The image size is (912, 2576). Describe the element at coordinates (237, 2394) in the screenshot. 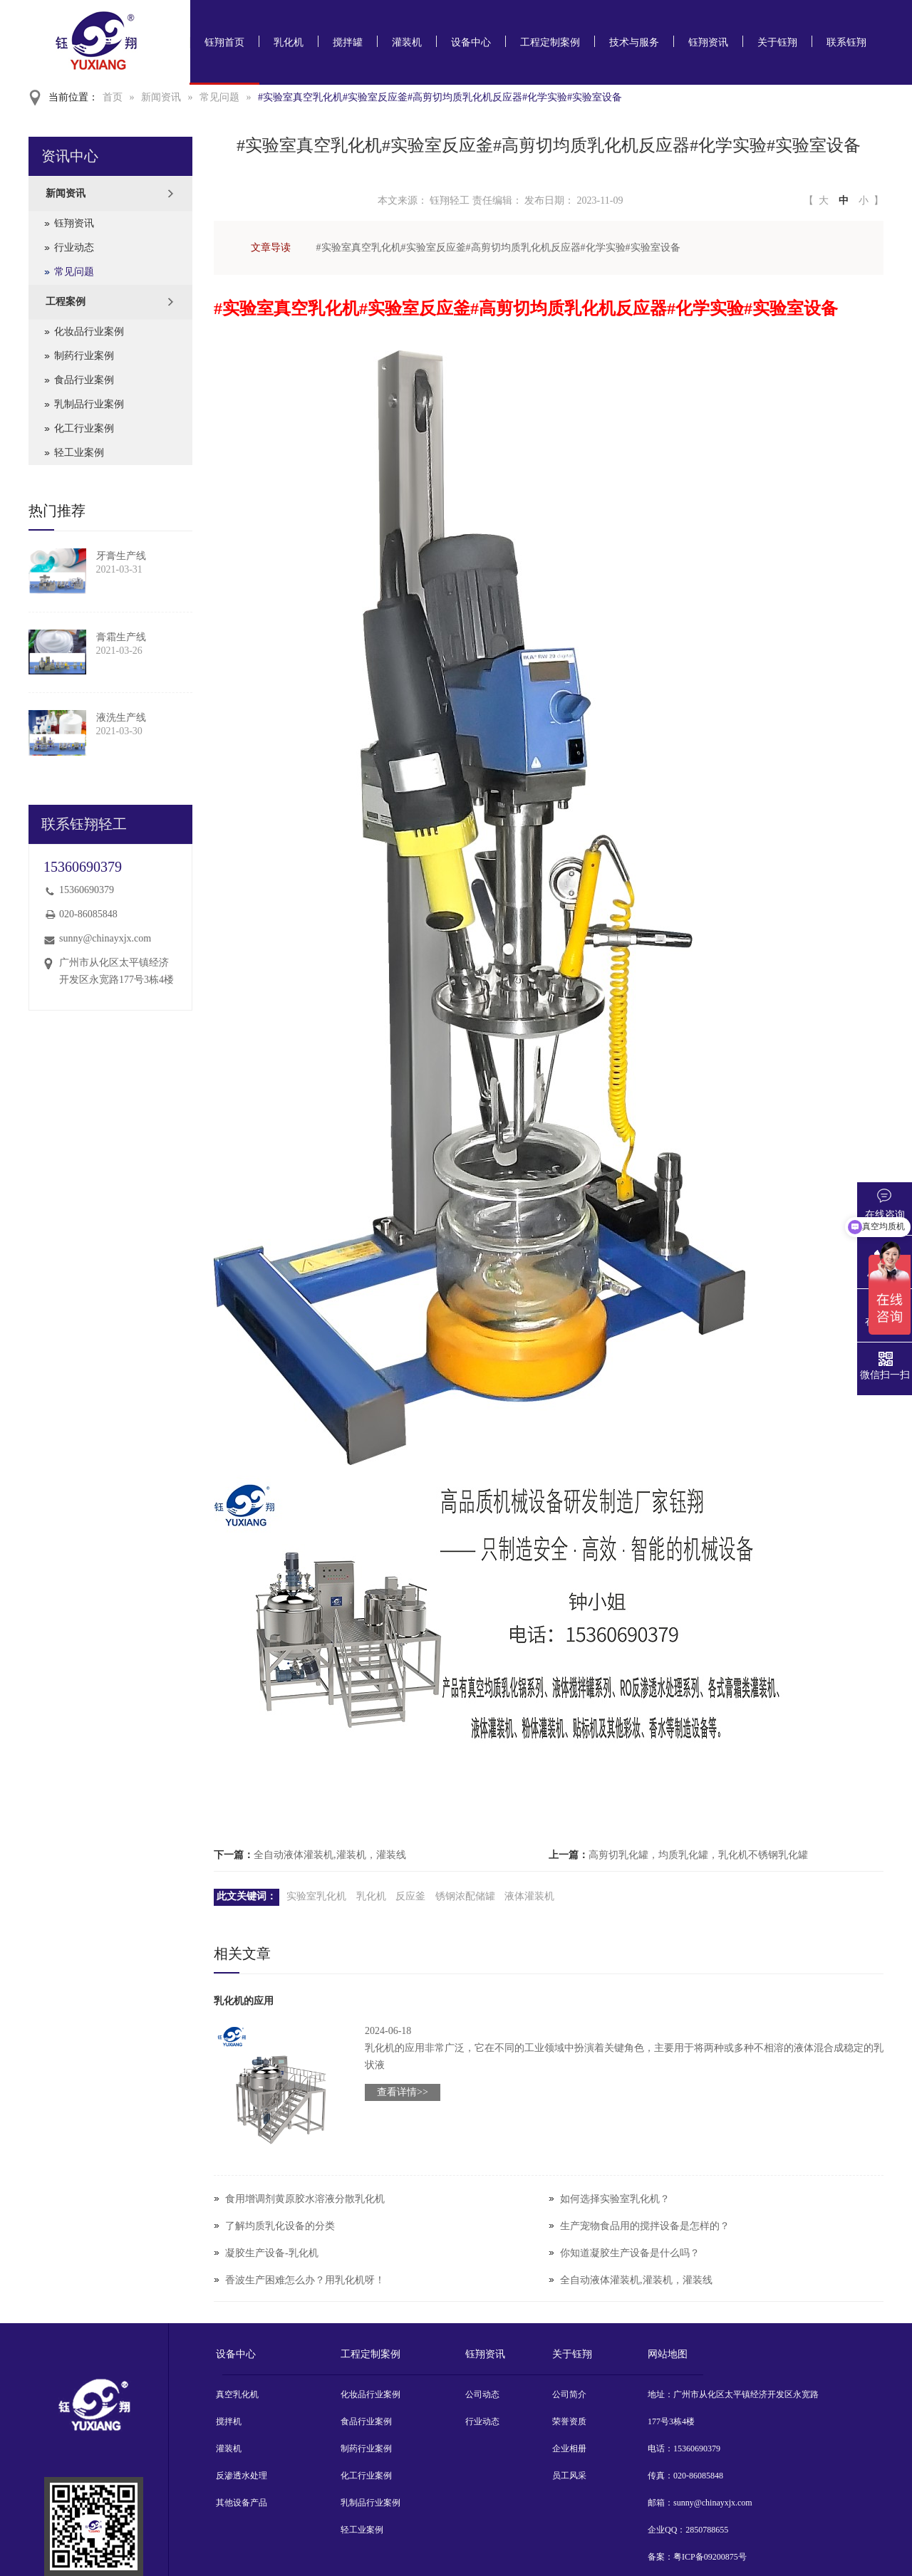

I see `真空乳化机` at that location.